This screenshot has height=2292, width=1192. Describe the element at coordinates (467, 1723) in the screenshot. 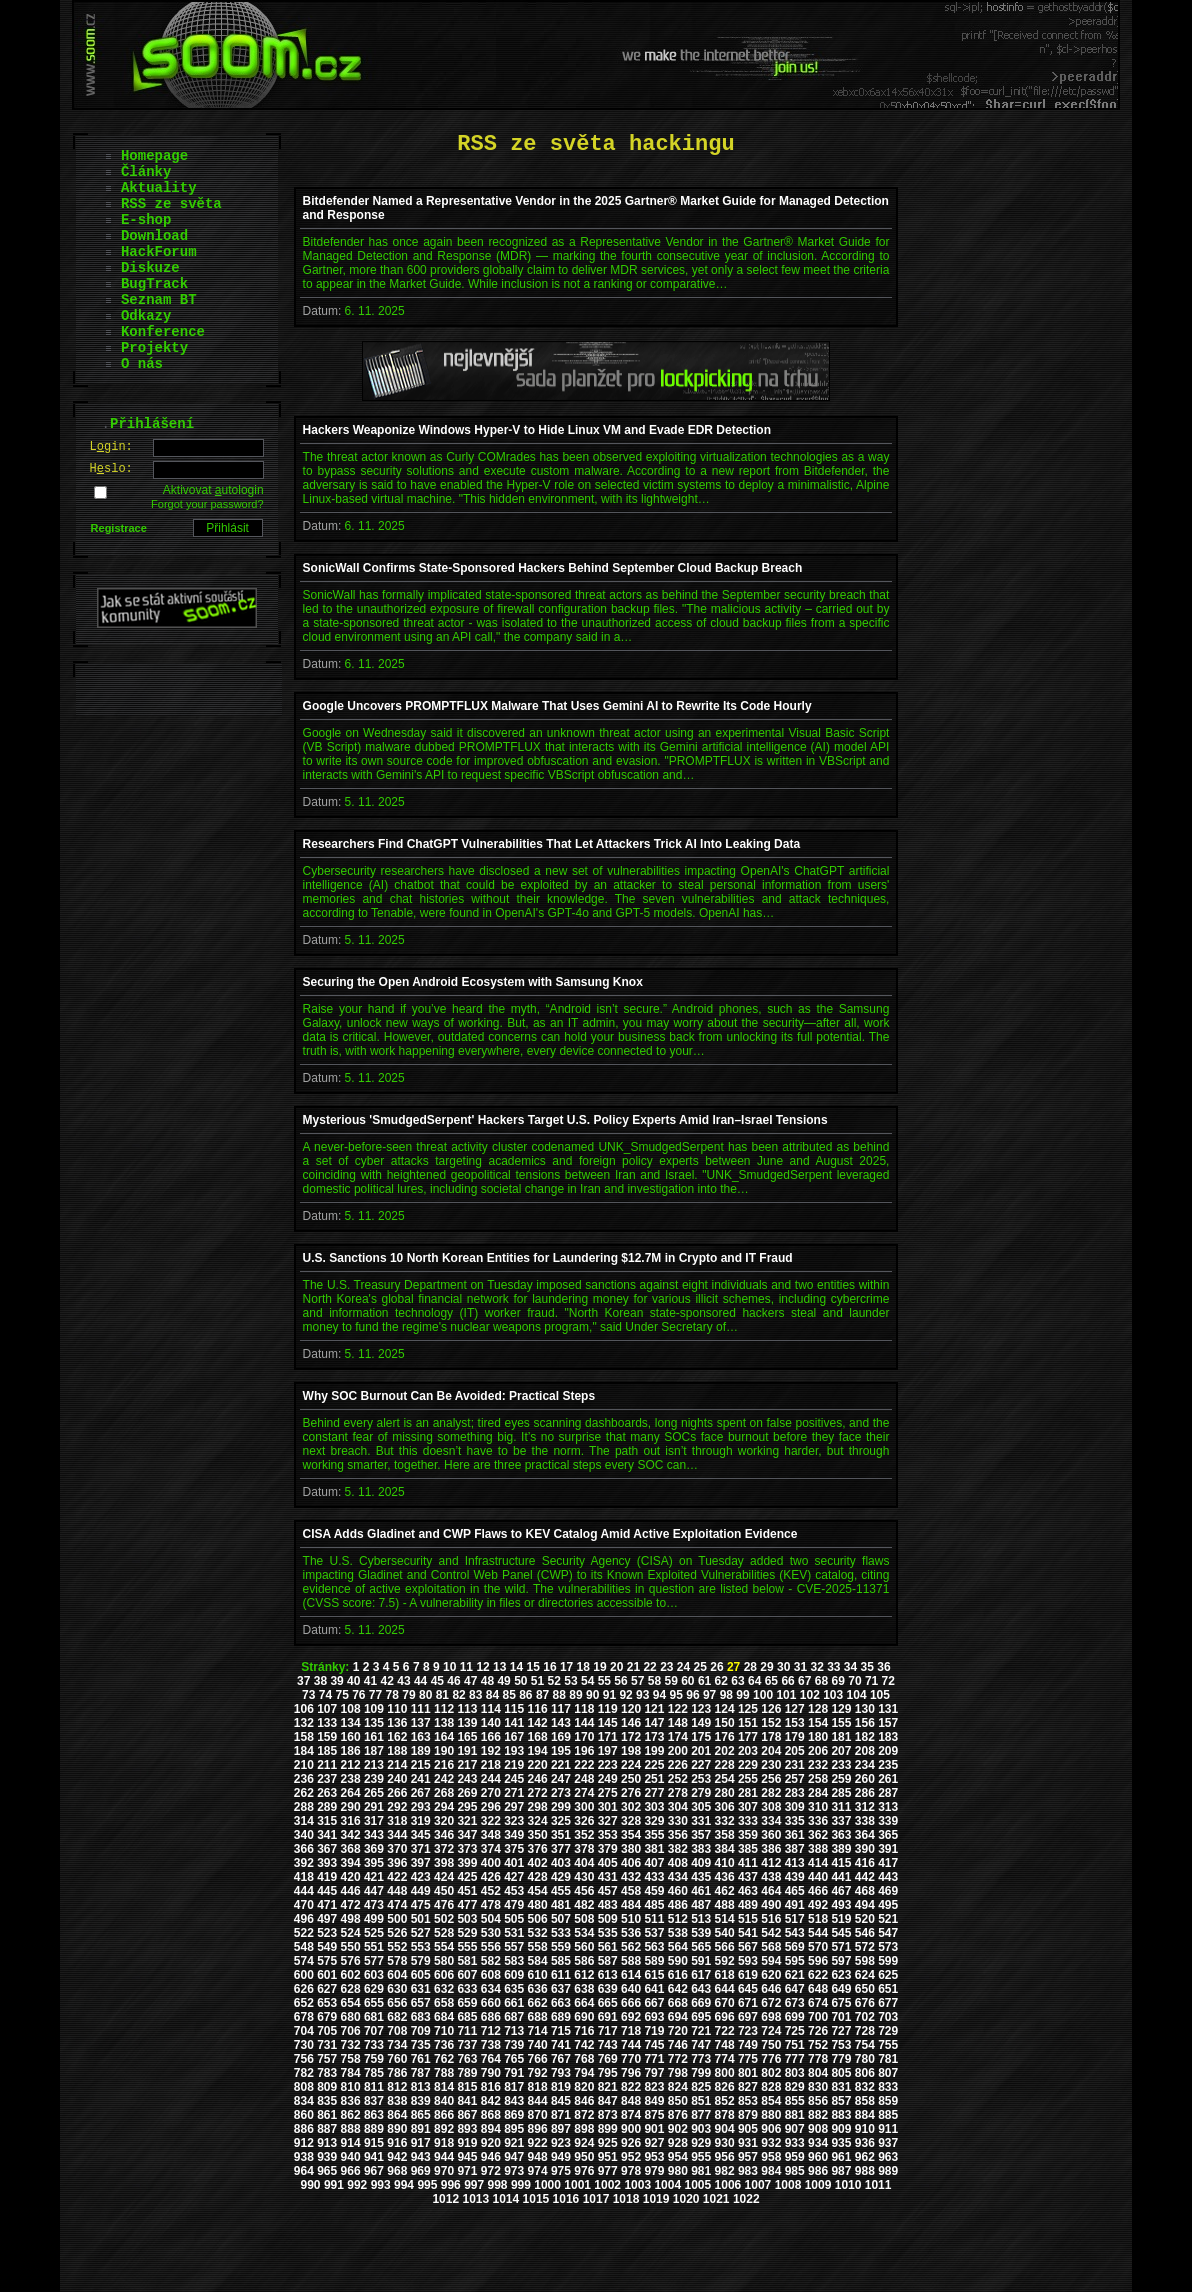

I see `139` at that location.